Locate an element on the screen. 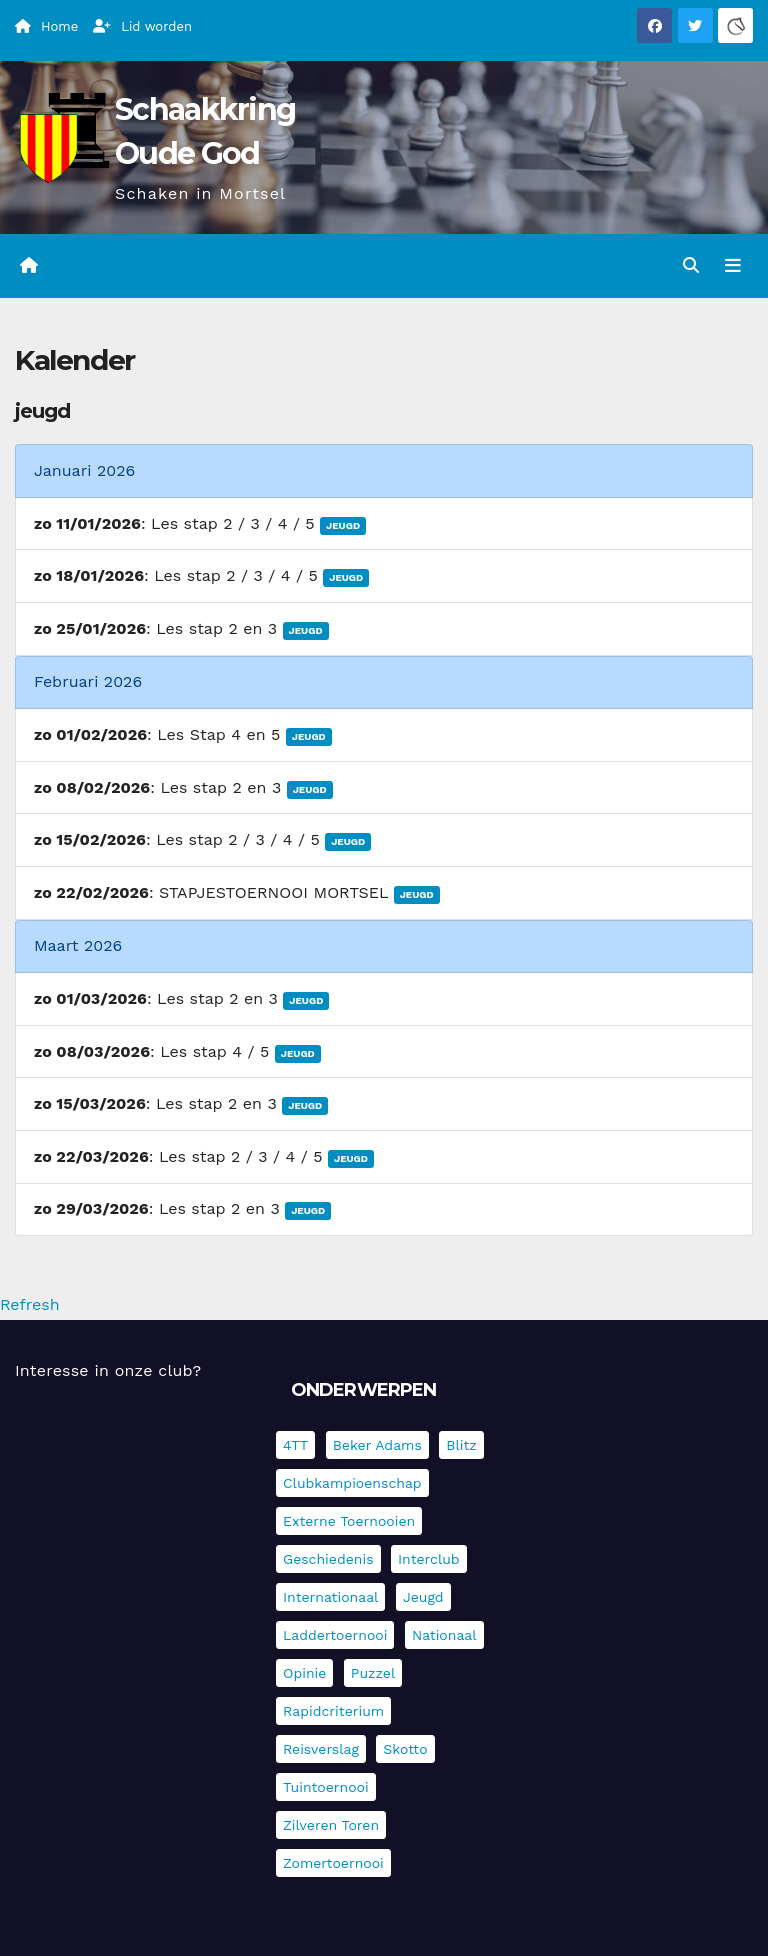  Externe toernooien [Externe toernooien (429 items)] is located at coordinates (349, 1521).